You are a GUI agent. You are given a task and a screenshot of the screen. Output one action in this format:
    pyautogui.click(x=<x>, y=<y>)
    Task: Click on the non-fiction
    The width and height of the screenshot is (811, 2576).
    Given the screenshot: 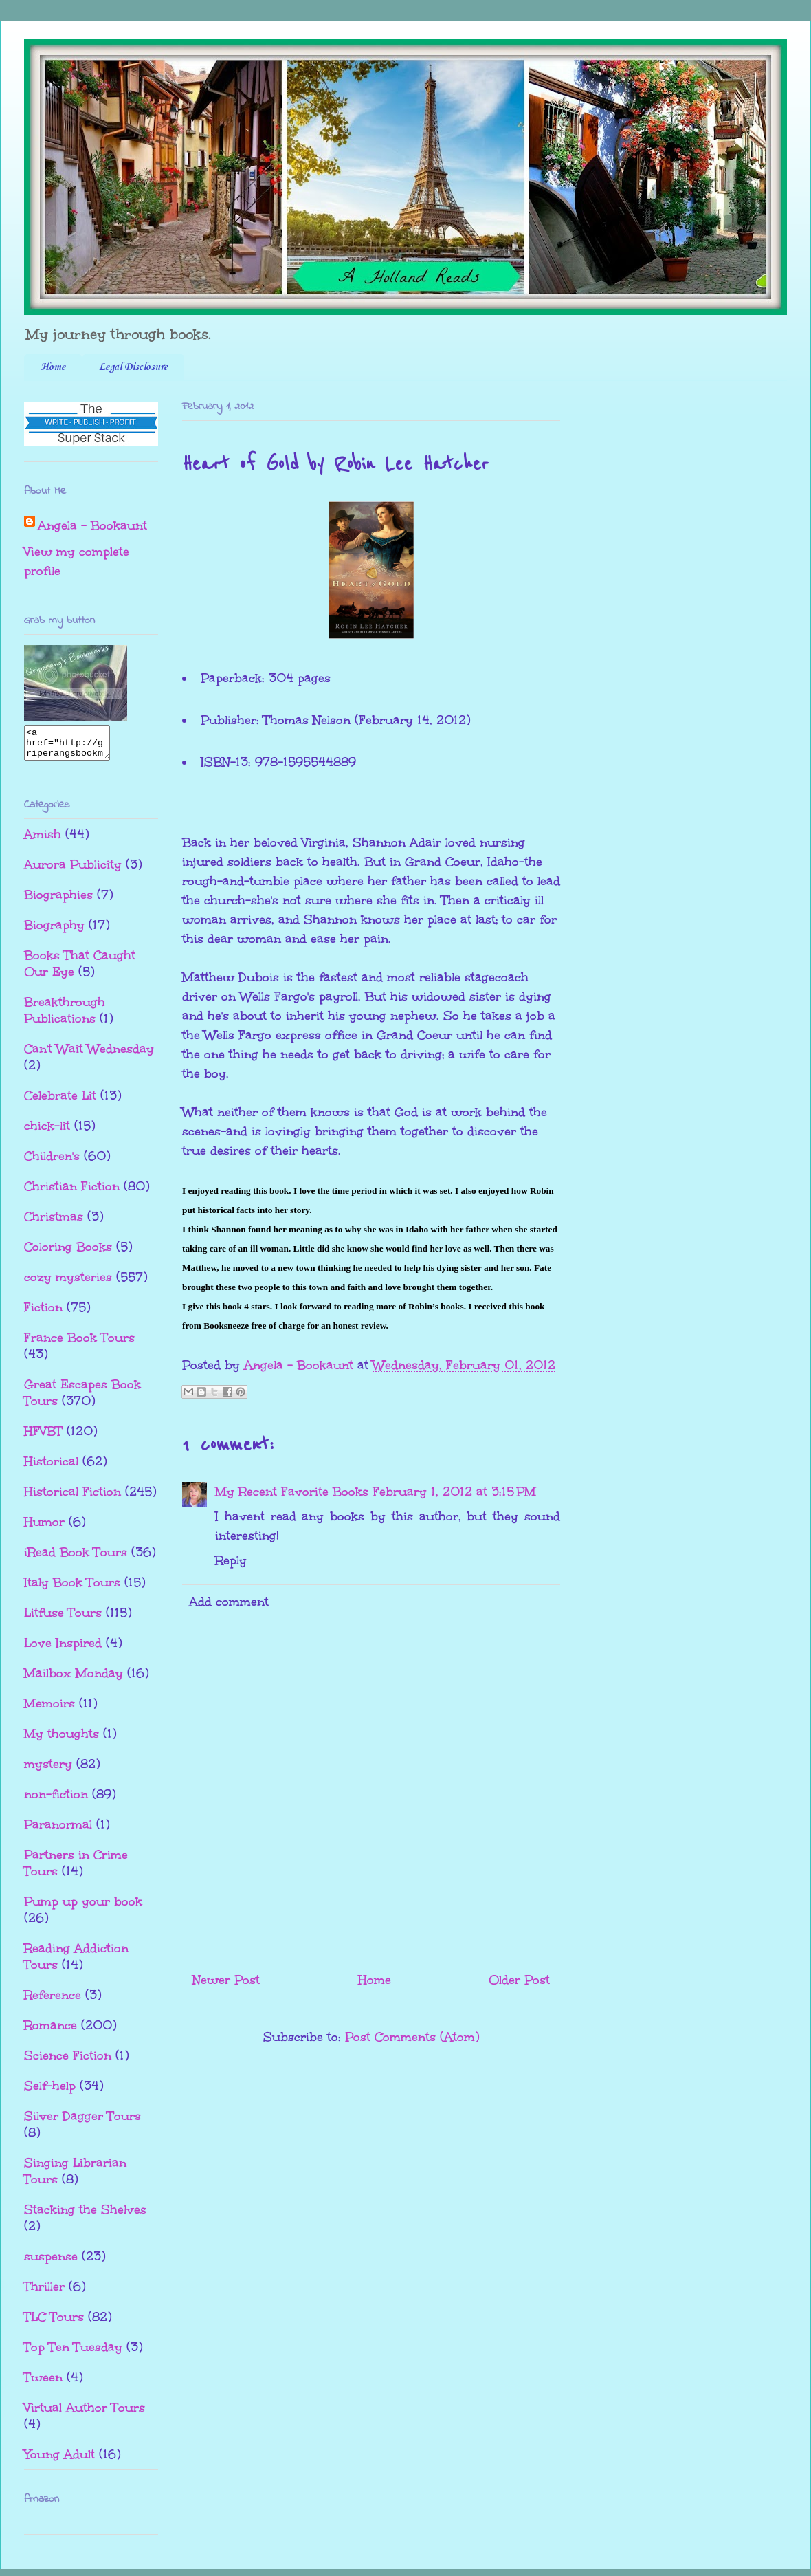 What is the action you would take?
    pyautogui.click(x=56, y=1800)
    